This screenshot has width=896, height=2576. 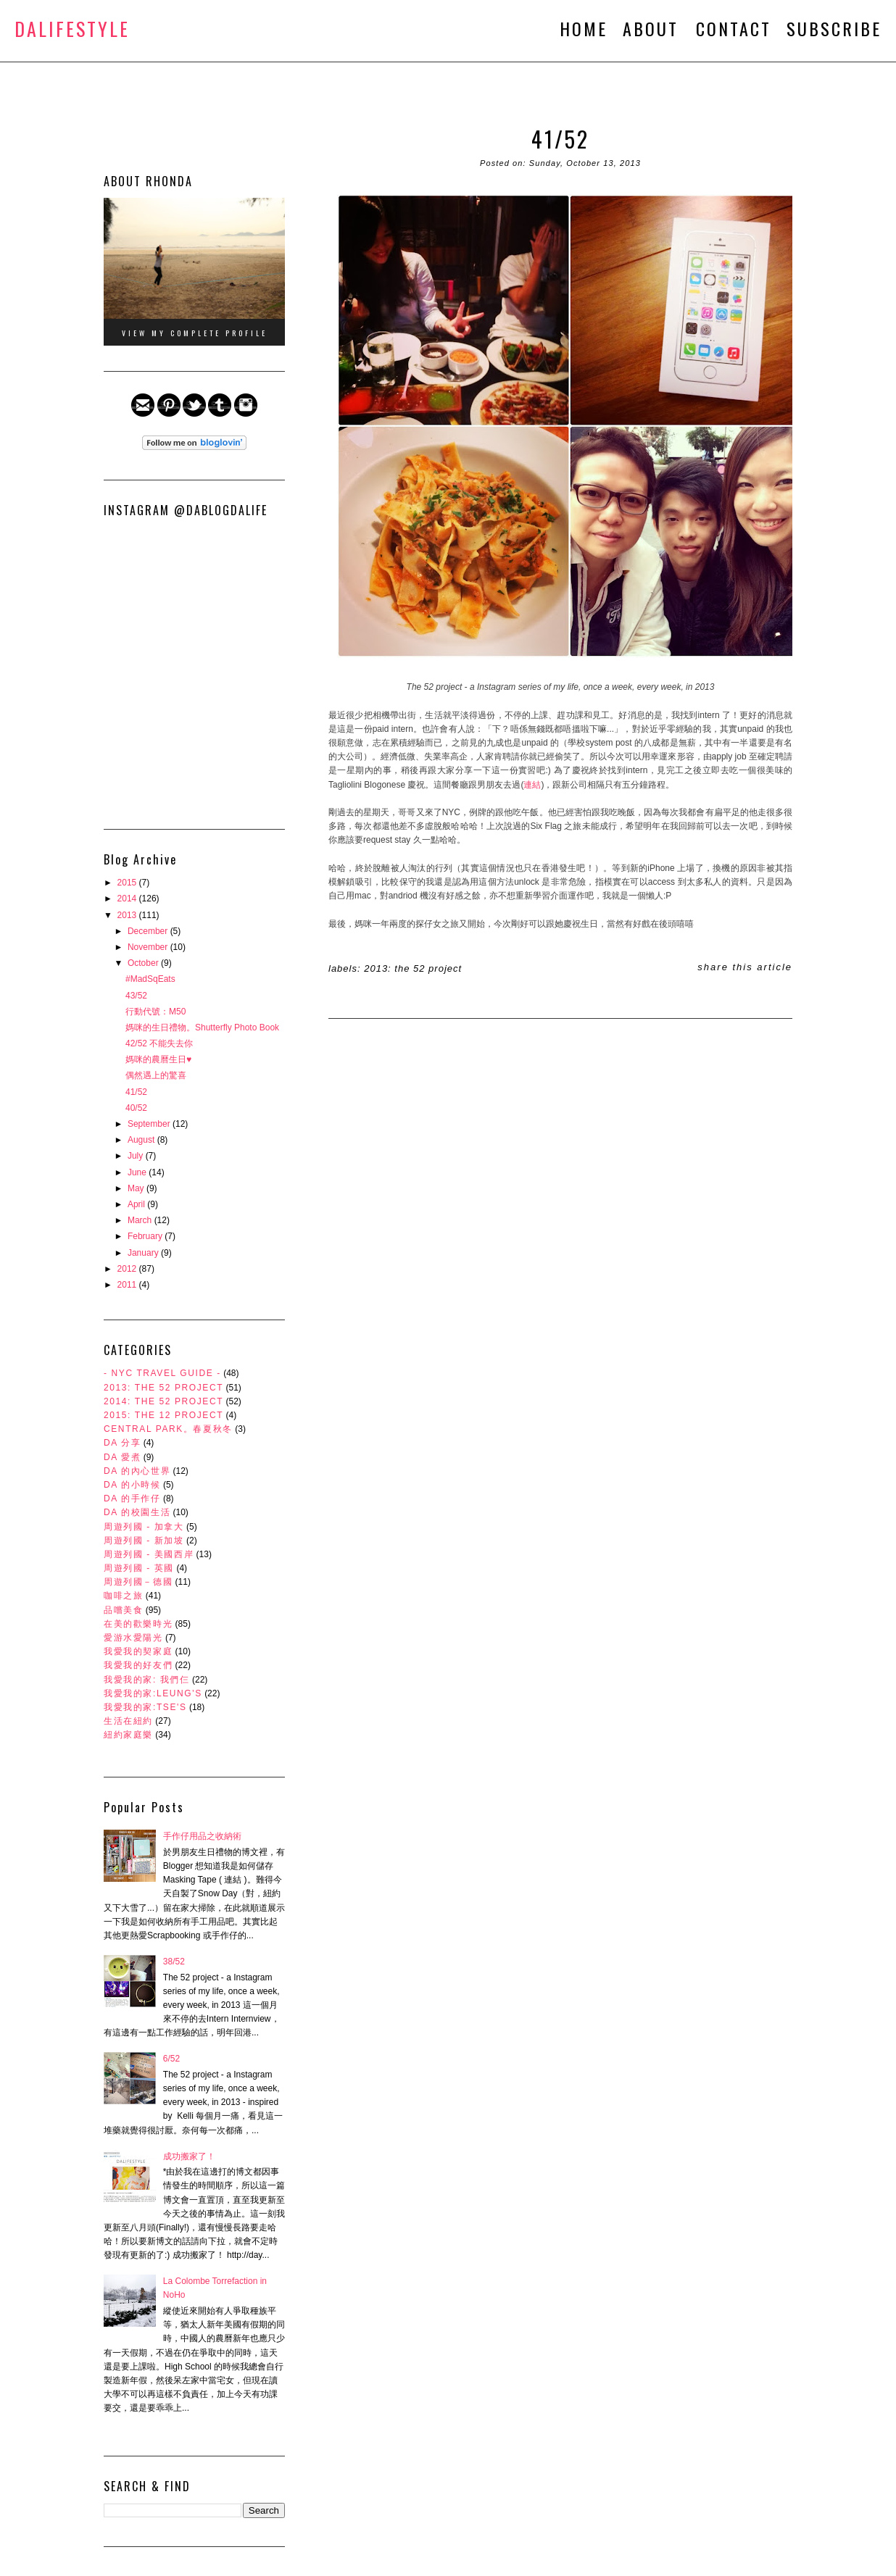 What do you see at coordinates (144, 963) in the screenshot?
I see `October` at bounding box center [144, 963].